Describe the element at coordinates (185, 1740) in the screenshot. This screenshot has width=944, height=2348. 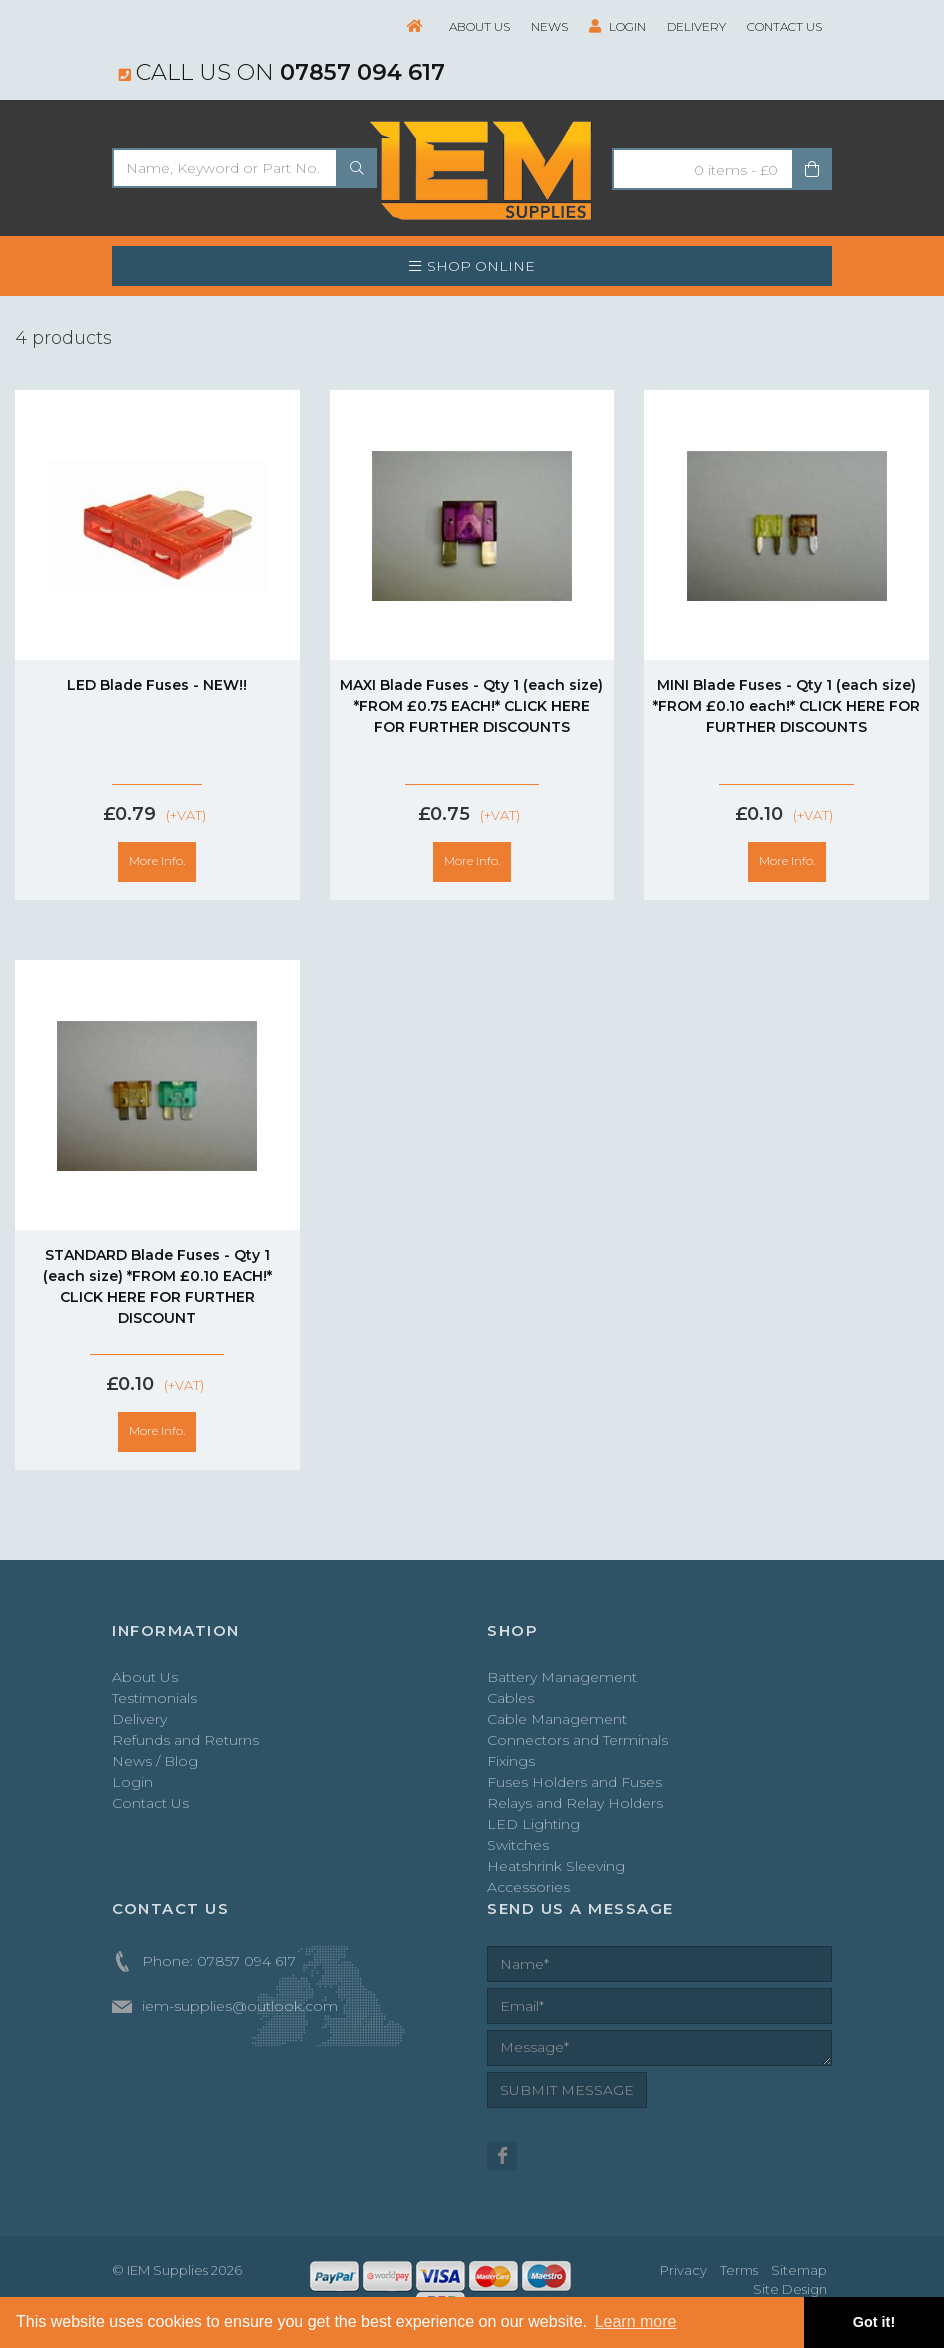
I see `Refunds and Returns` at that location.